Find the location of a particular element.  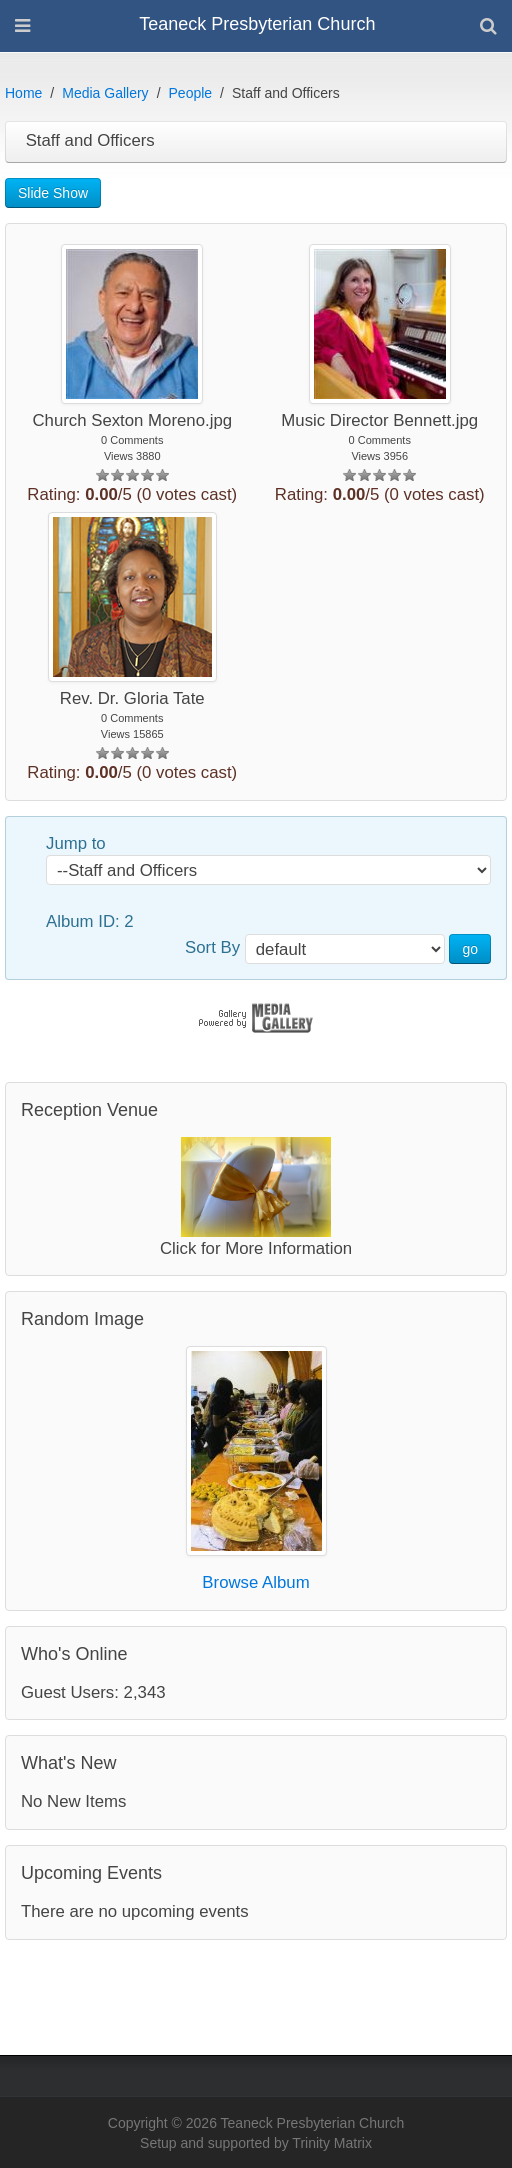

Slide Show is located at coordinates (53, 193).